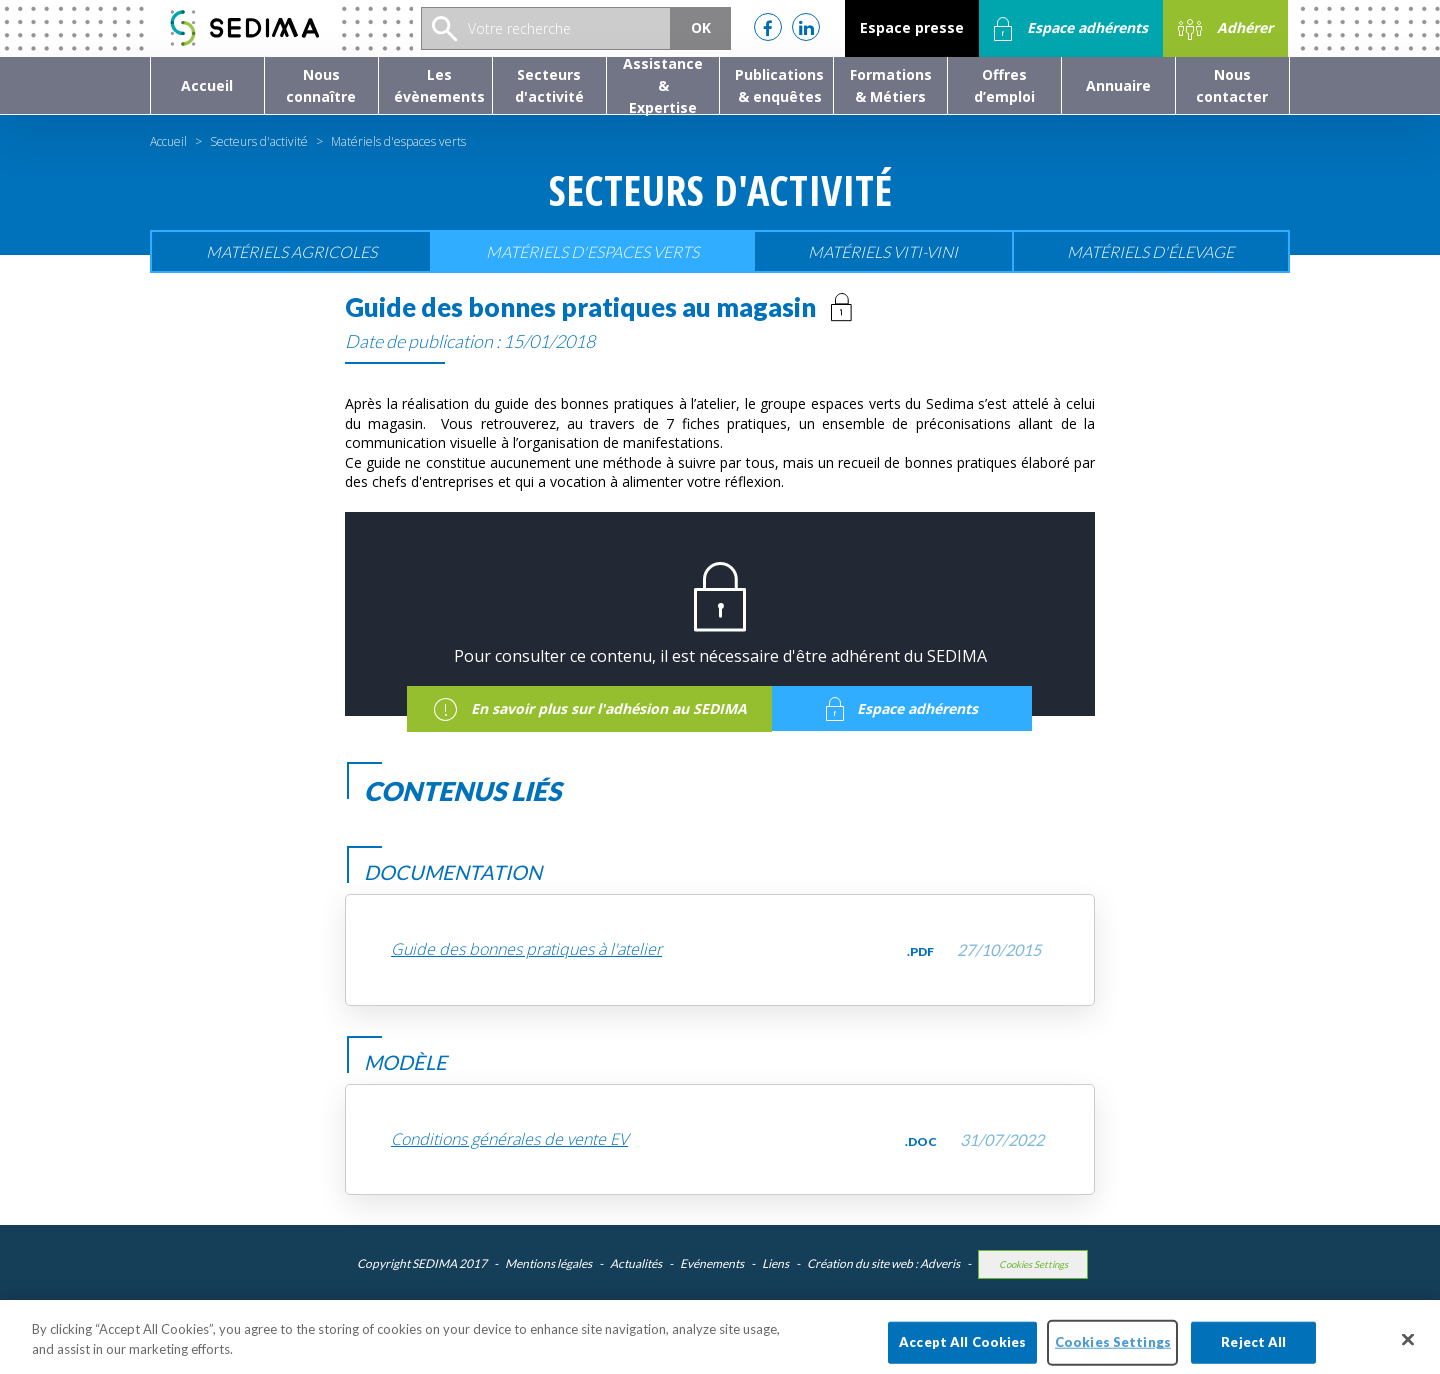 Image resolution: width=1440 pixels, height=1374 pixels. What do you see at coordinates (712, 1263) in the screenshot?
I see `Evénements` at bounding box center [712, 1263].